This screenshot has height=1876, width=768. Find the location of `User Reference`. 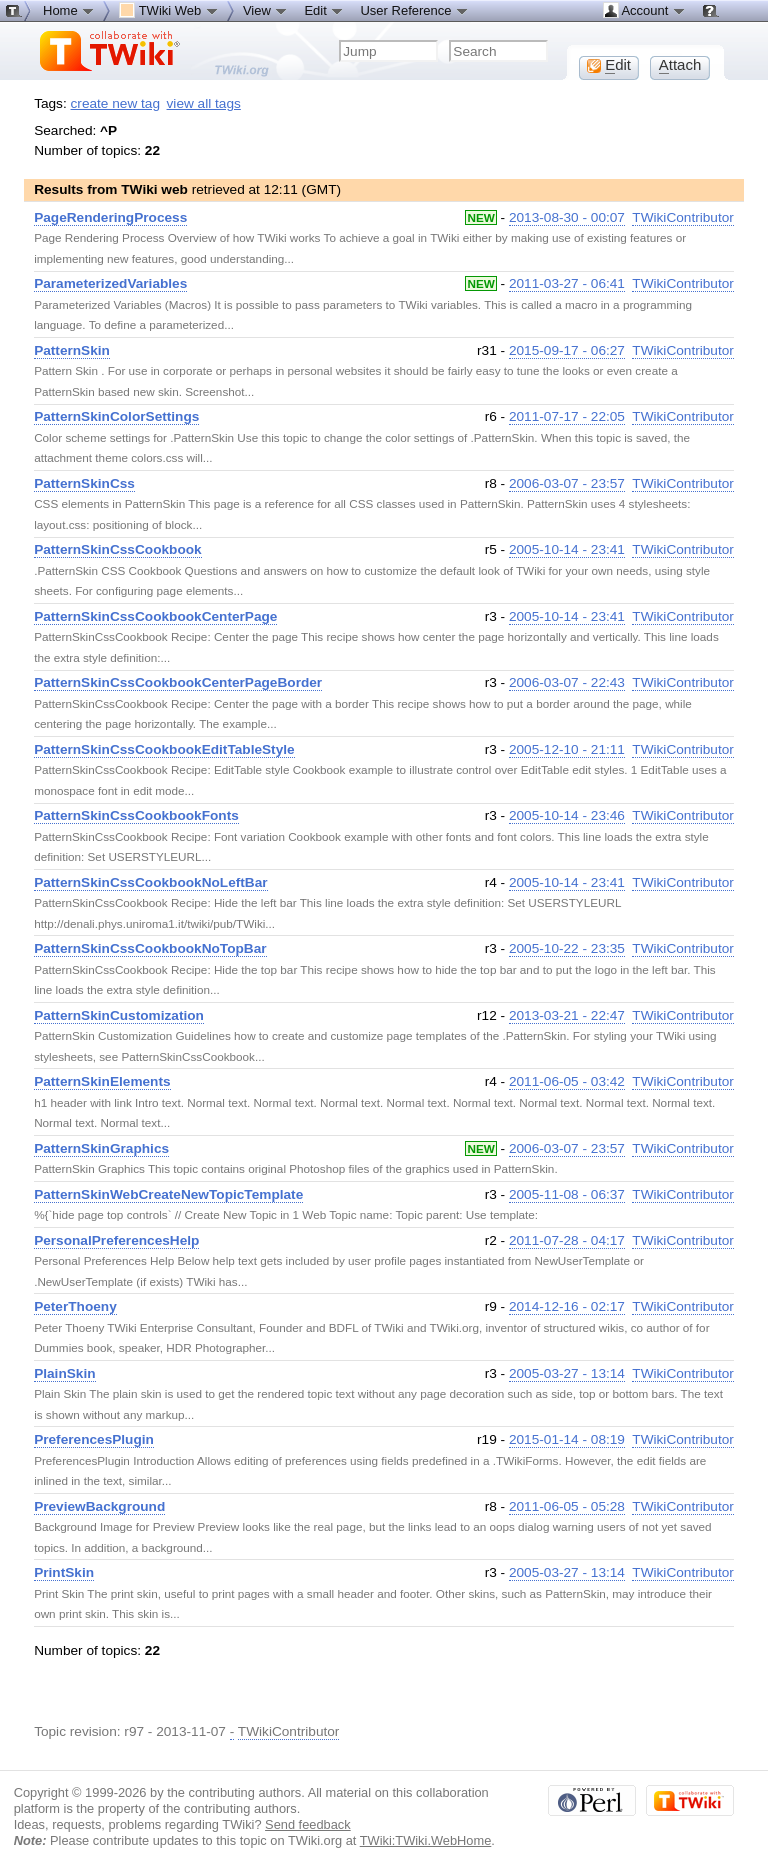

User Reference is located at coordinates (414, 10).